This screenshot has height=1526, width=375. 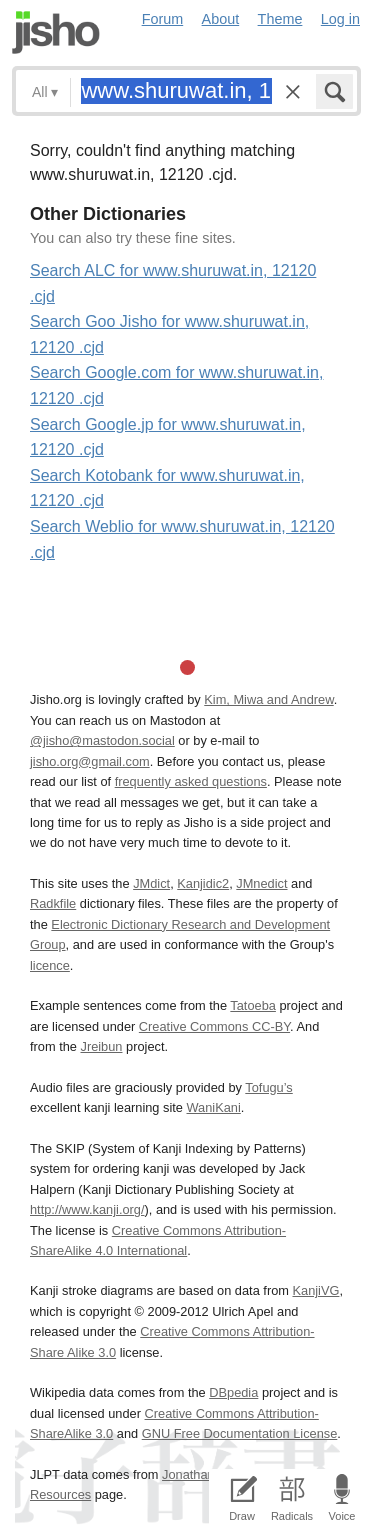 I want to click on GNU Free Documentation License, so click(x=240, y=1433).